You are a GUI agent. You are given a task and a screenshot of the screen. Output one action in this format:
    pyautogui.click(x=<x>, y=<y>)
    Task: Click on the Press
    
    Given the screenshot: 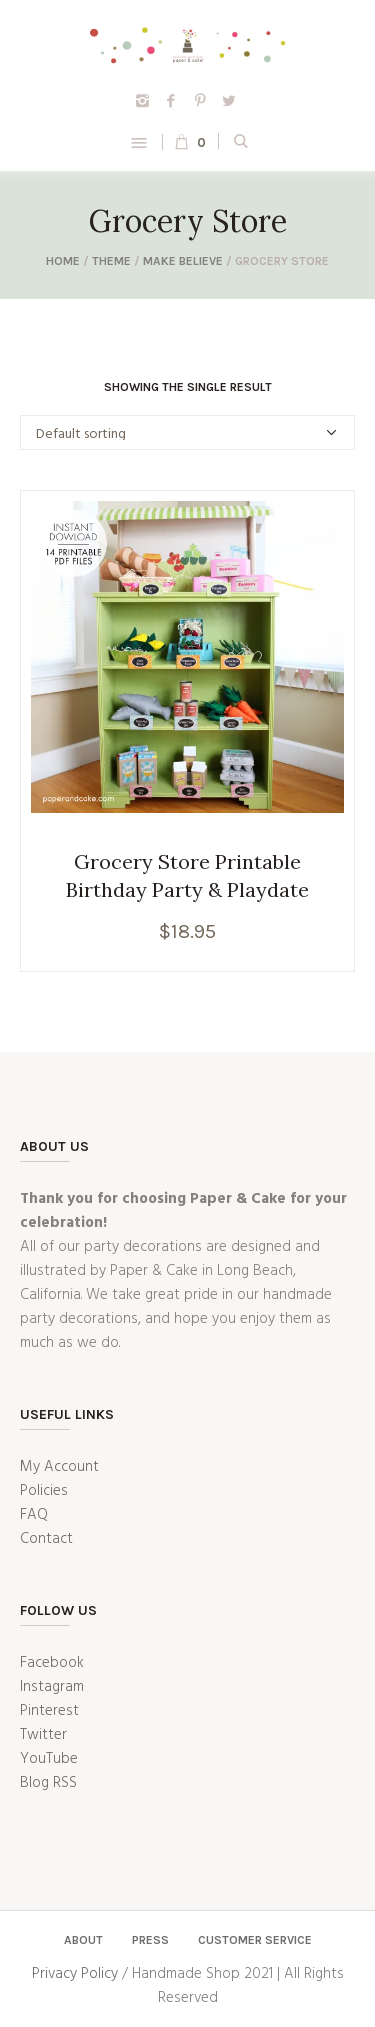 What is the action you would take?
    pyautogui.click(x=150, y=1940)
    